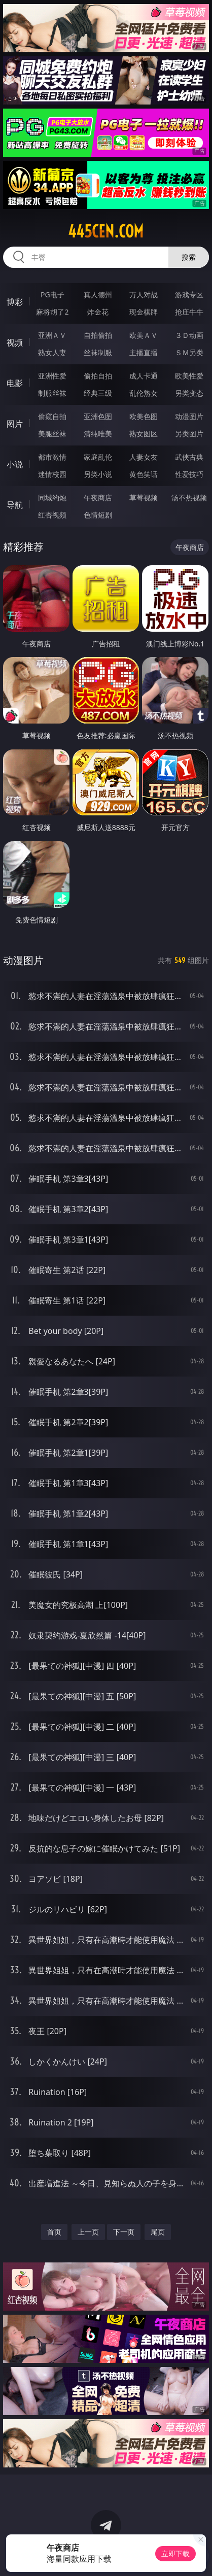  I want to click on 游戏专区, so click(189, 294).